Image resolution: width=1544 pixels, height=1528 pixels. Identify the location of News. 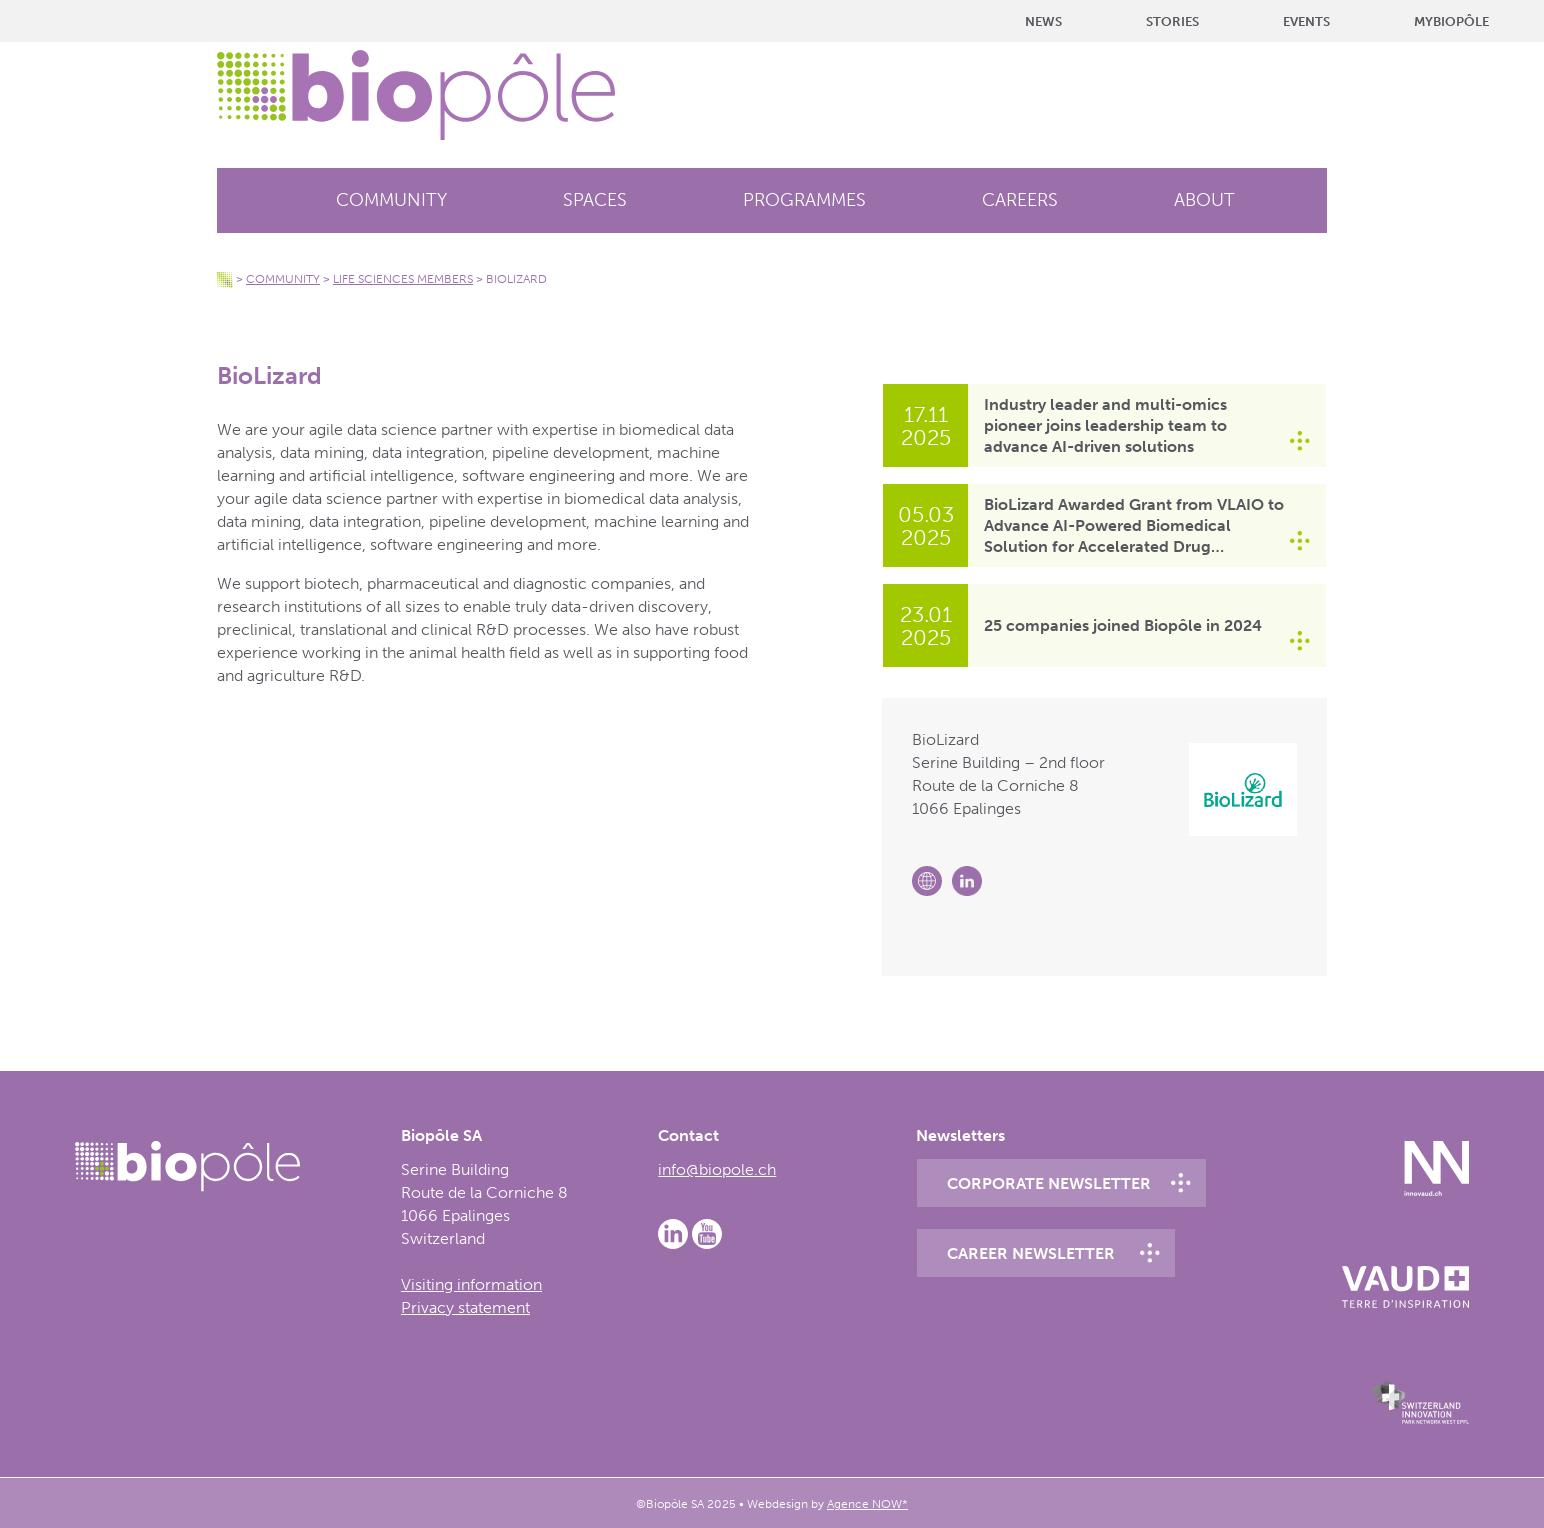
(1043, 21).